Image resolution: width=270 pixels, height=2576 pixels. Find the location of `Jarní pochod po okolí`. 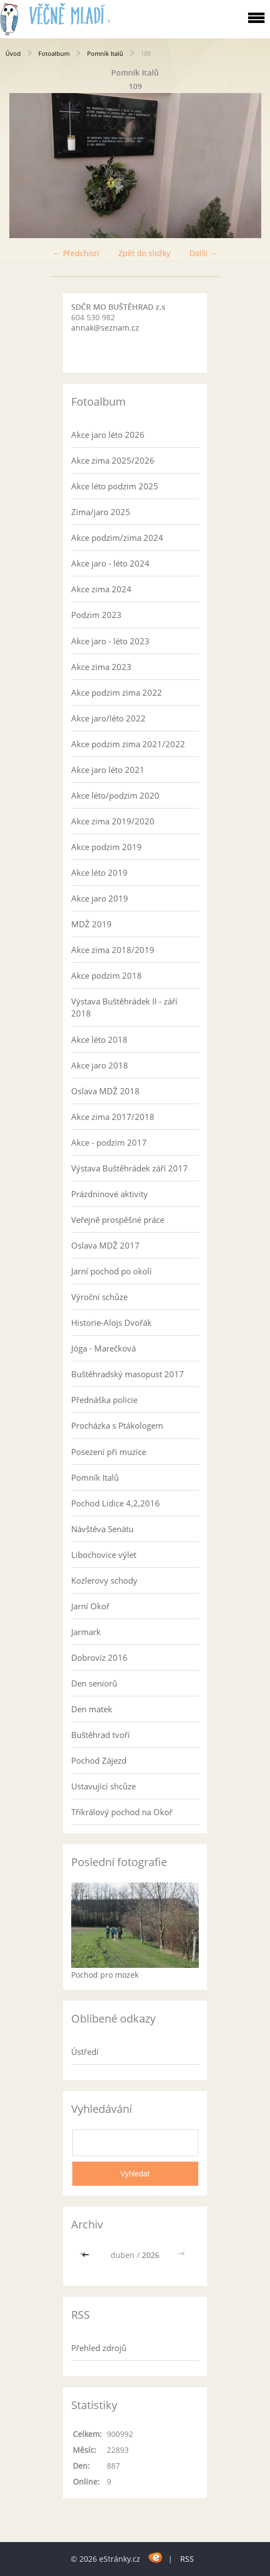

Jarní pochod po okolí is located at coordinates (111, 1271).